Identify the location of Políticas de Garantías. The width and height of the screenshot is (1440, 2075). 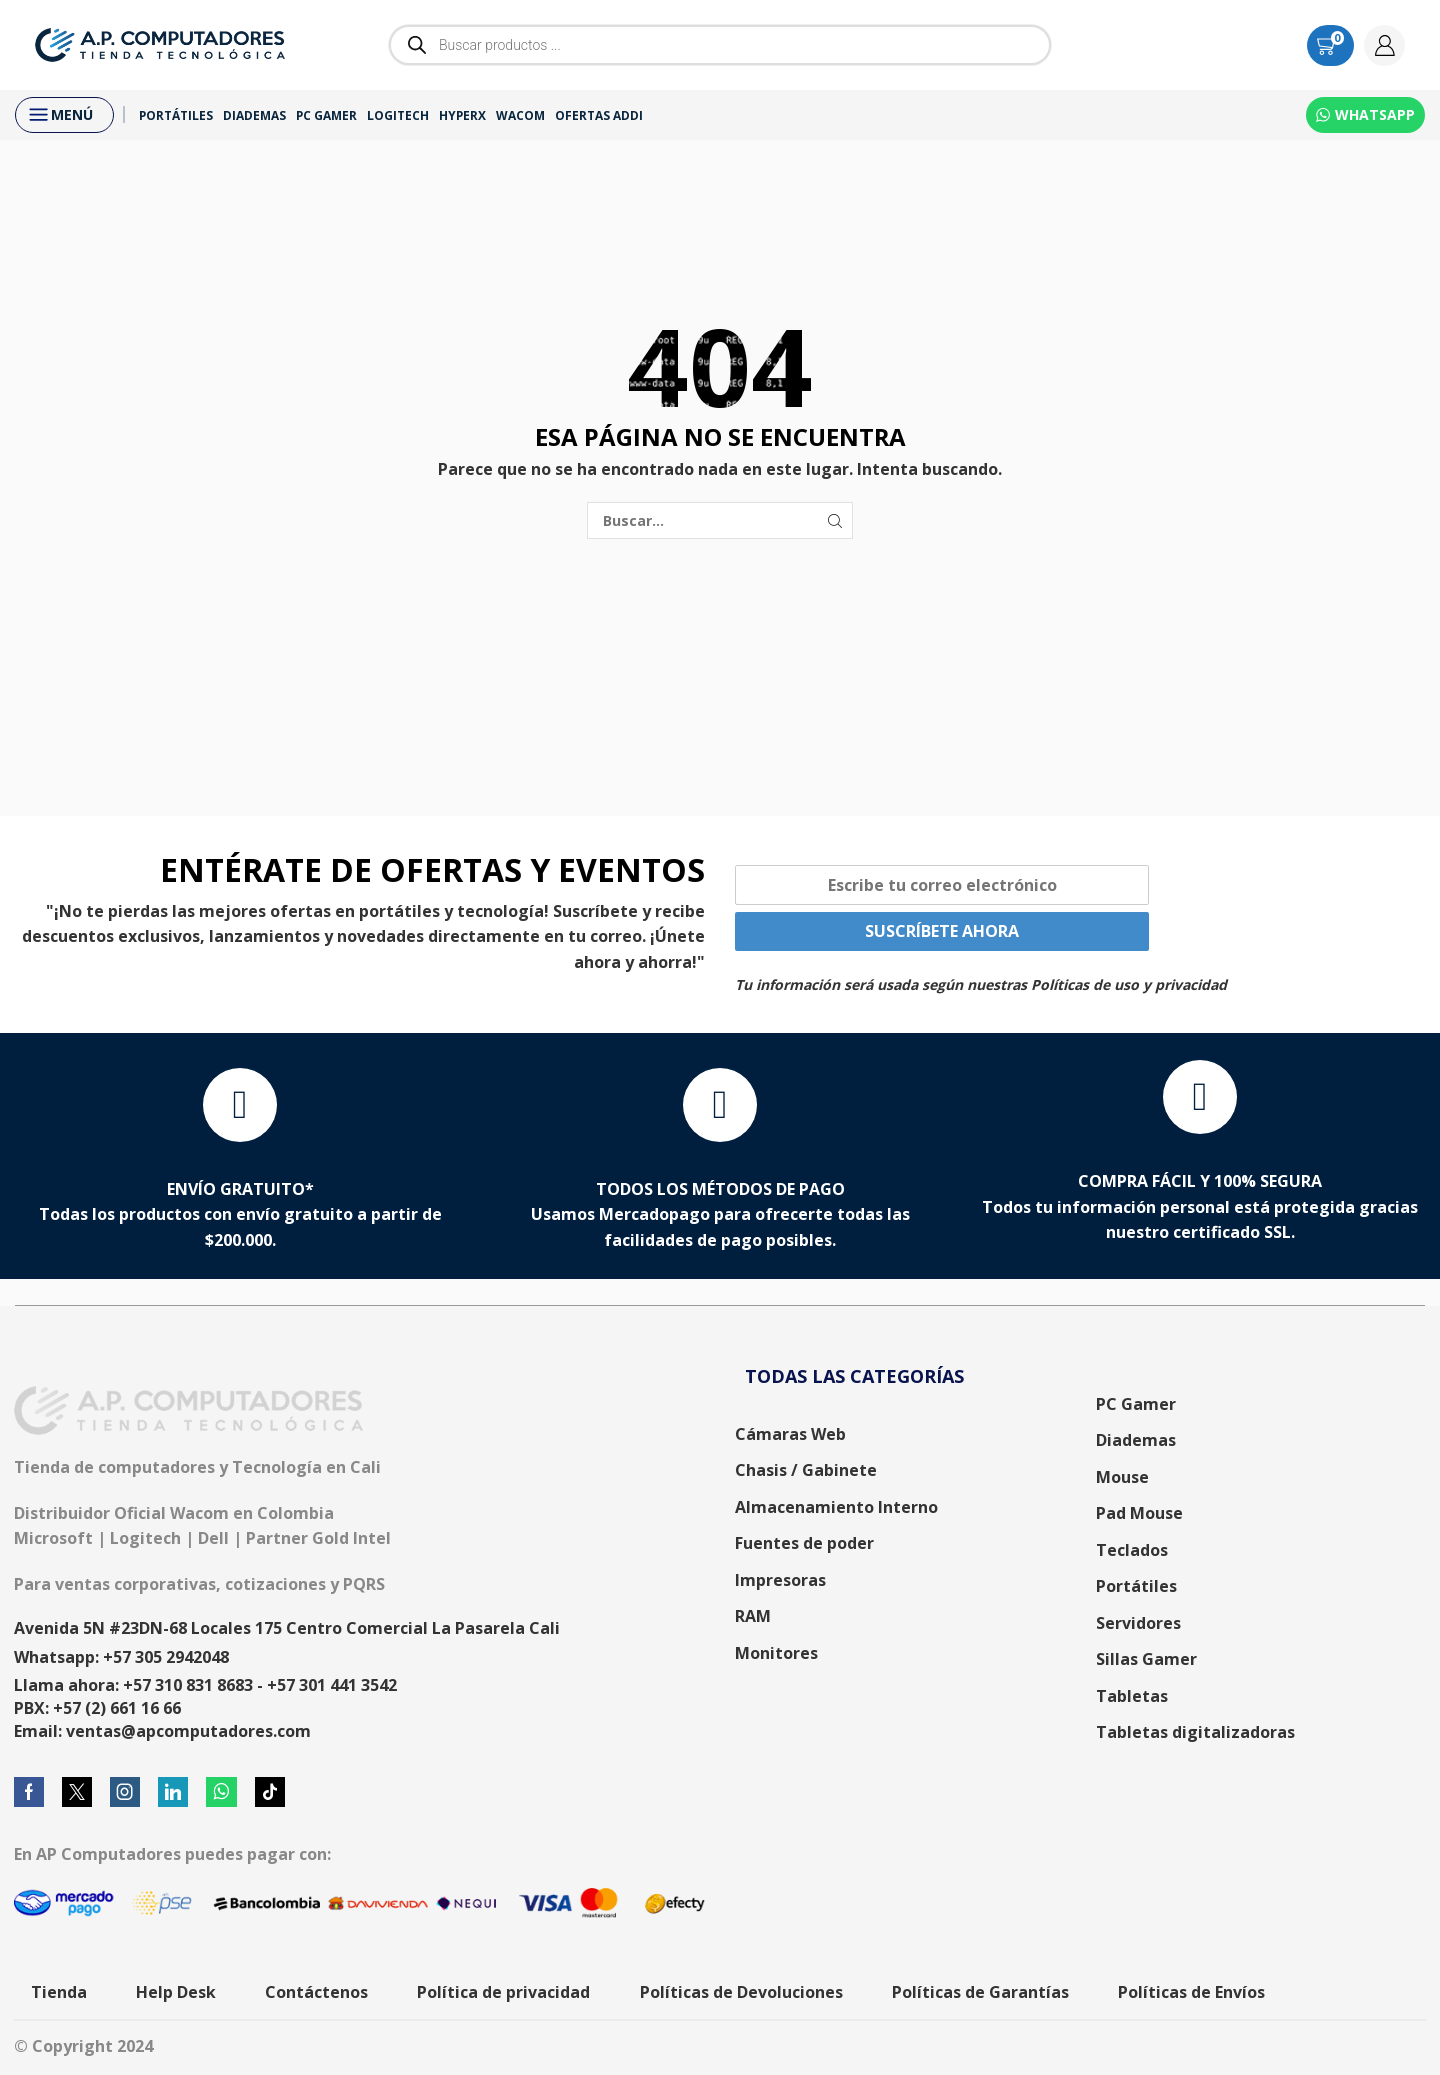
(980, 1992).